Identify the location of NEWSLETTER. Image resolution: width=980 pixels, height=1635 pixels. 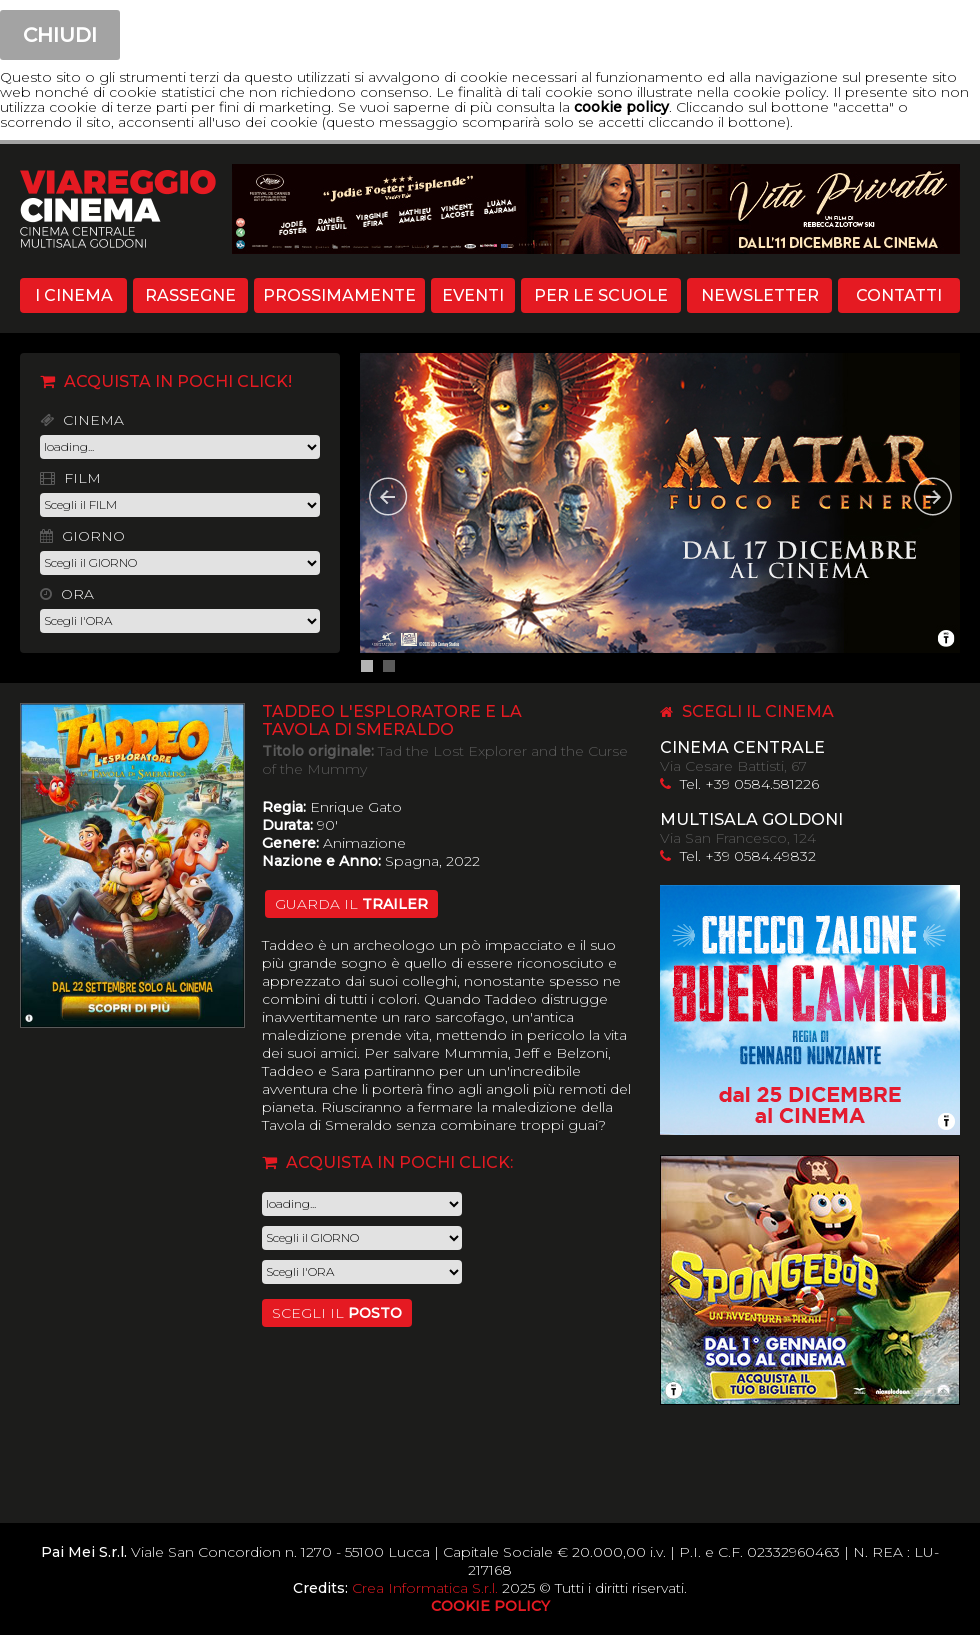
(760, 295).